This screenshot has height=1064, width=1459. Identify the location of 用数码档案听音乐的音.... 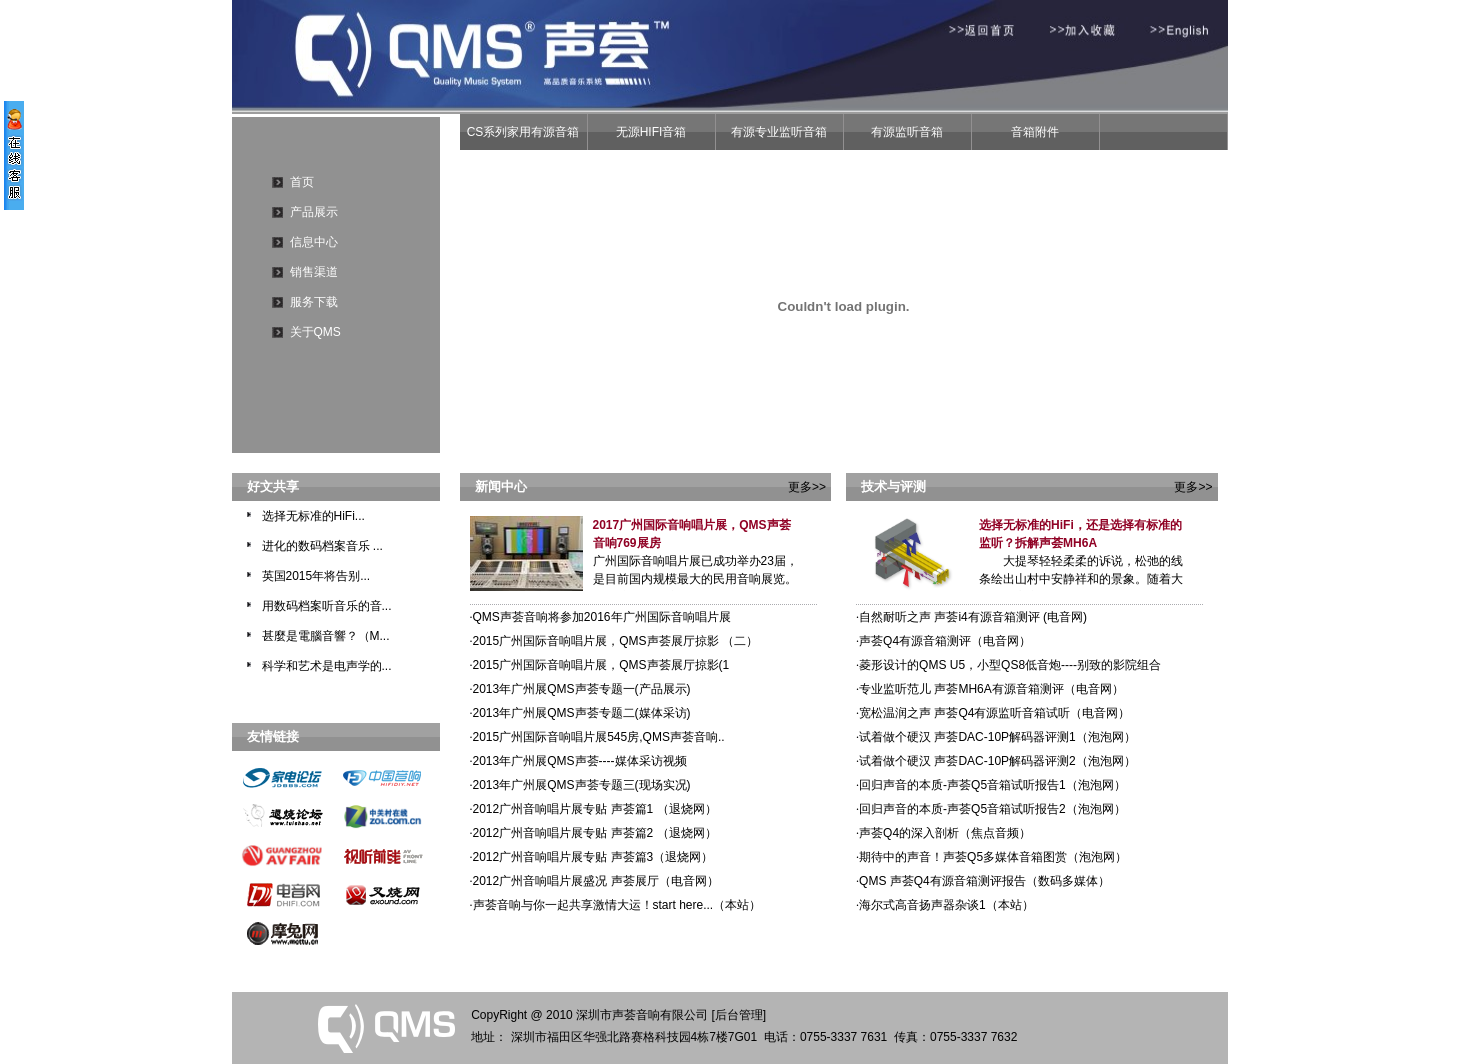
(327, 606).